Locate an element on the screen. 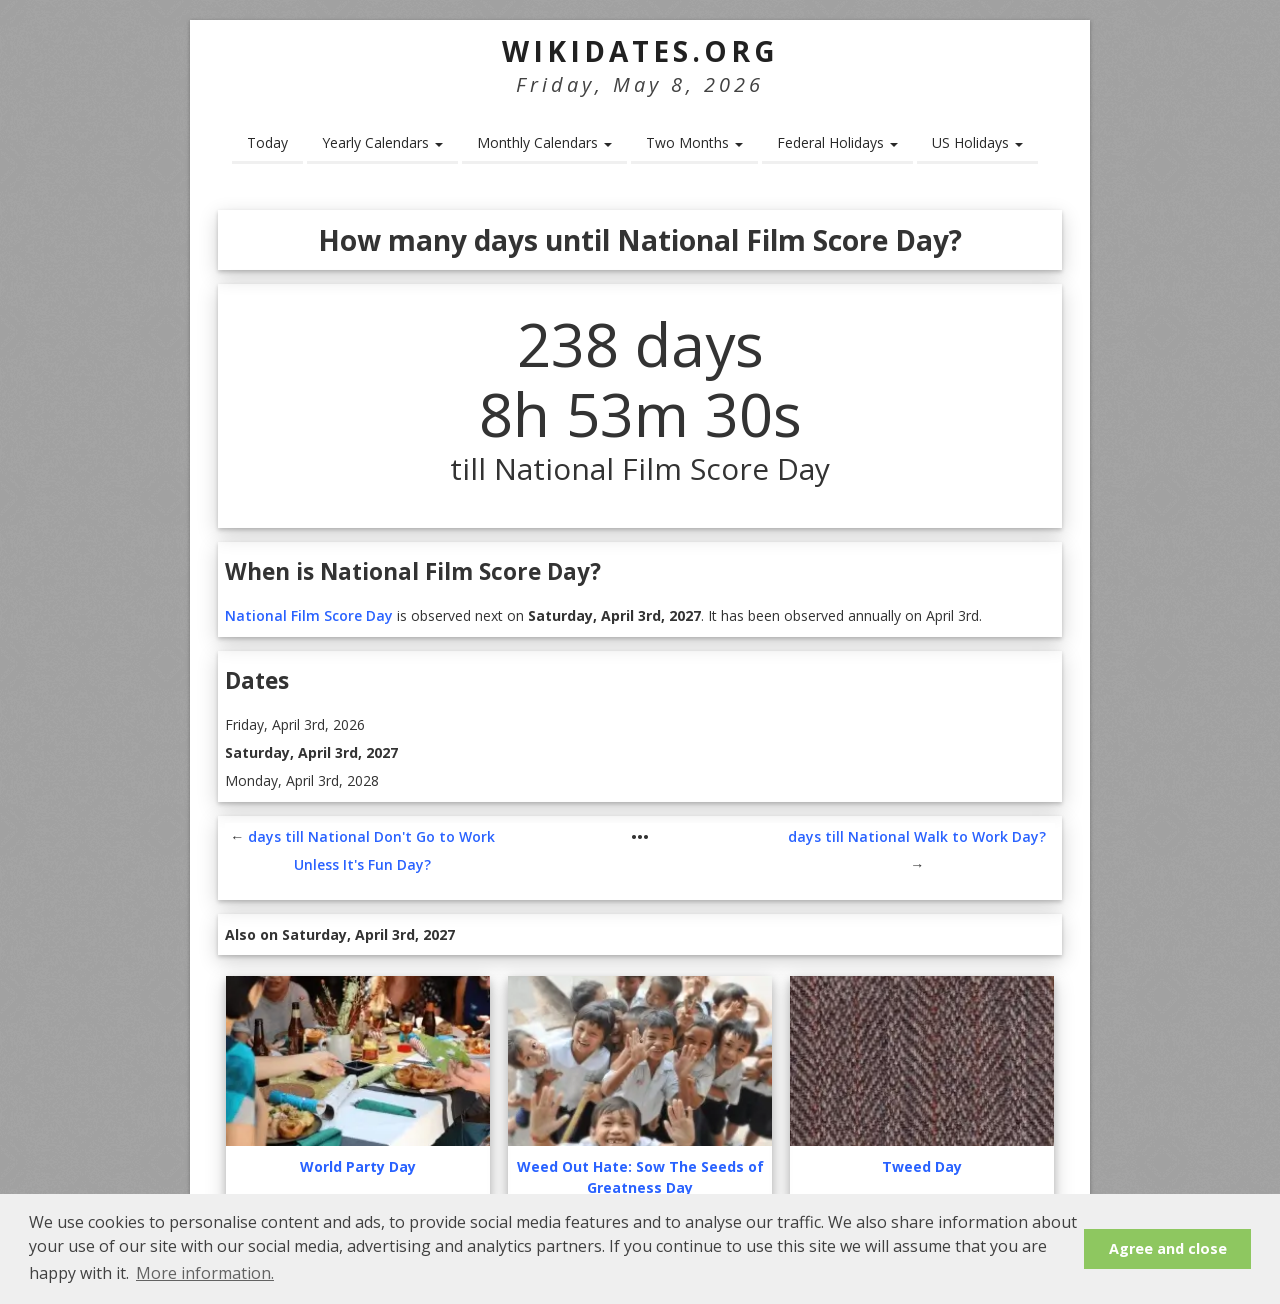 Image resolution: width=1280 pixels, height=1304 pixels. Today is located at coordinates (267, 142).